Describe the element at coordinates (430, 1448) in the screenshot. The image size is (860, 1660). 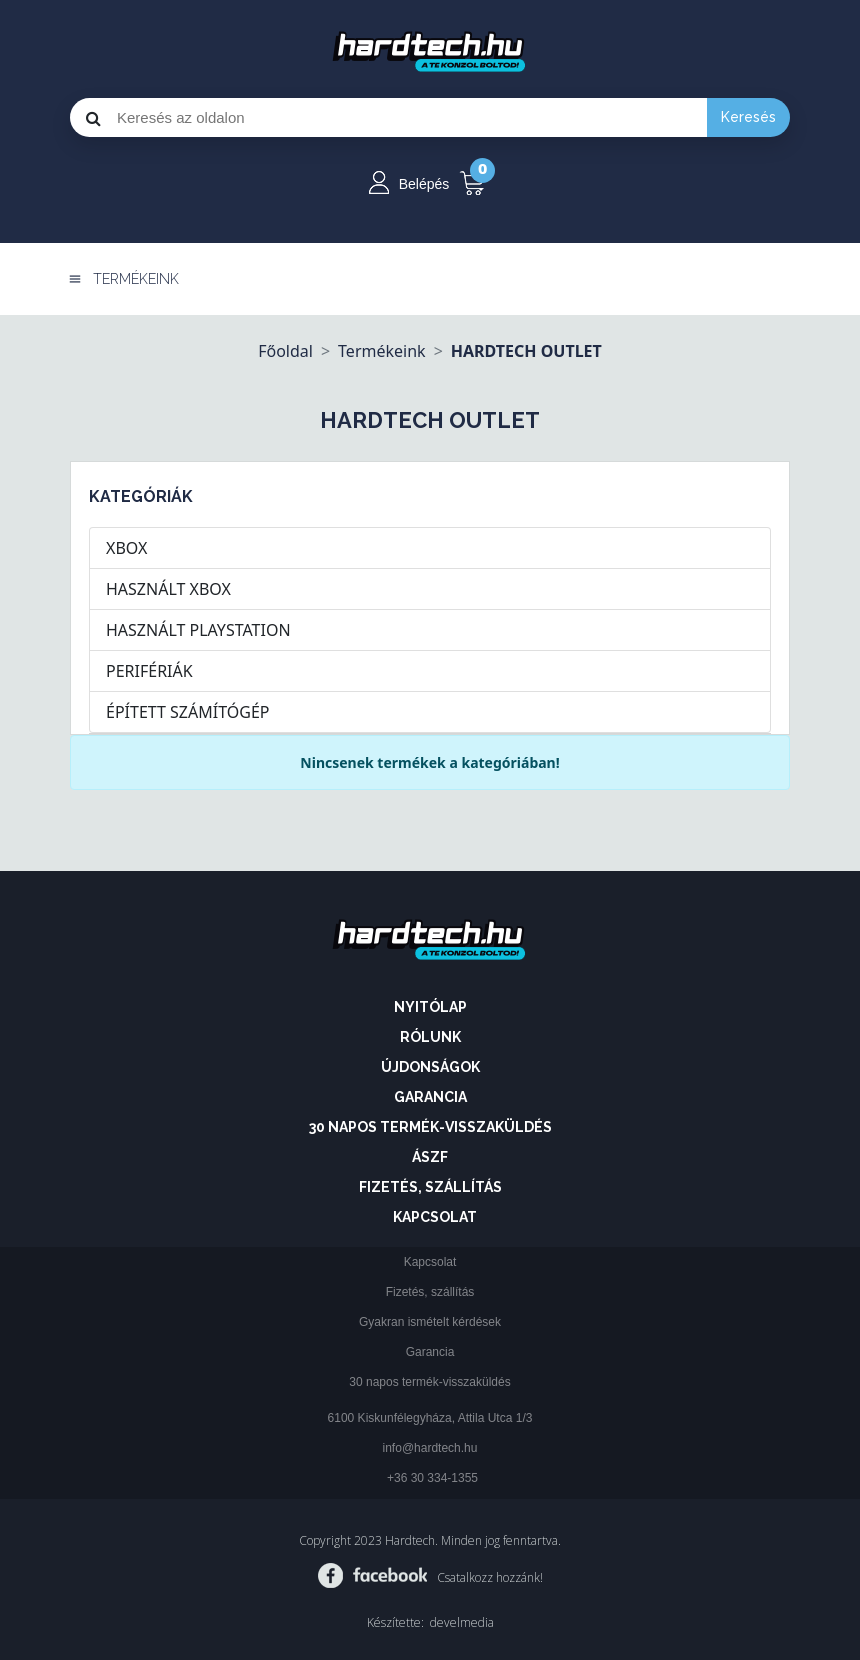
I see `info@hardtech.hu` at that location.